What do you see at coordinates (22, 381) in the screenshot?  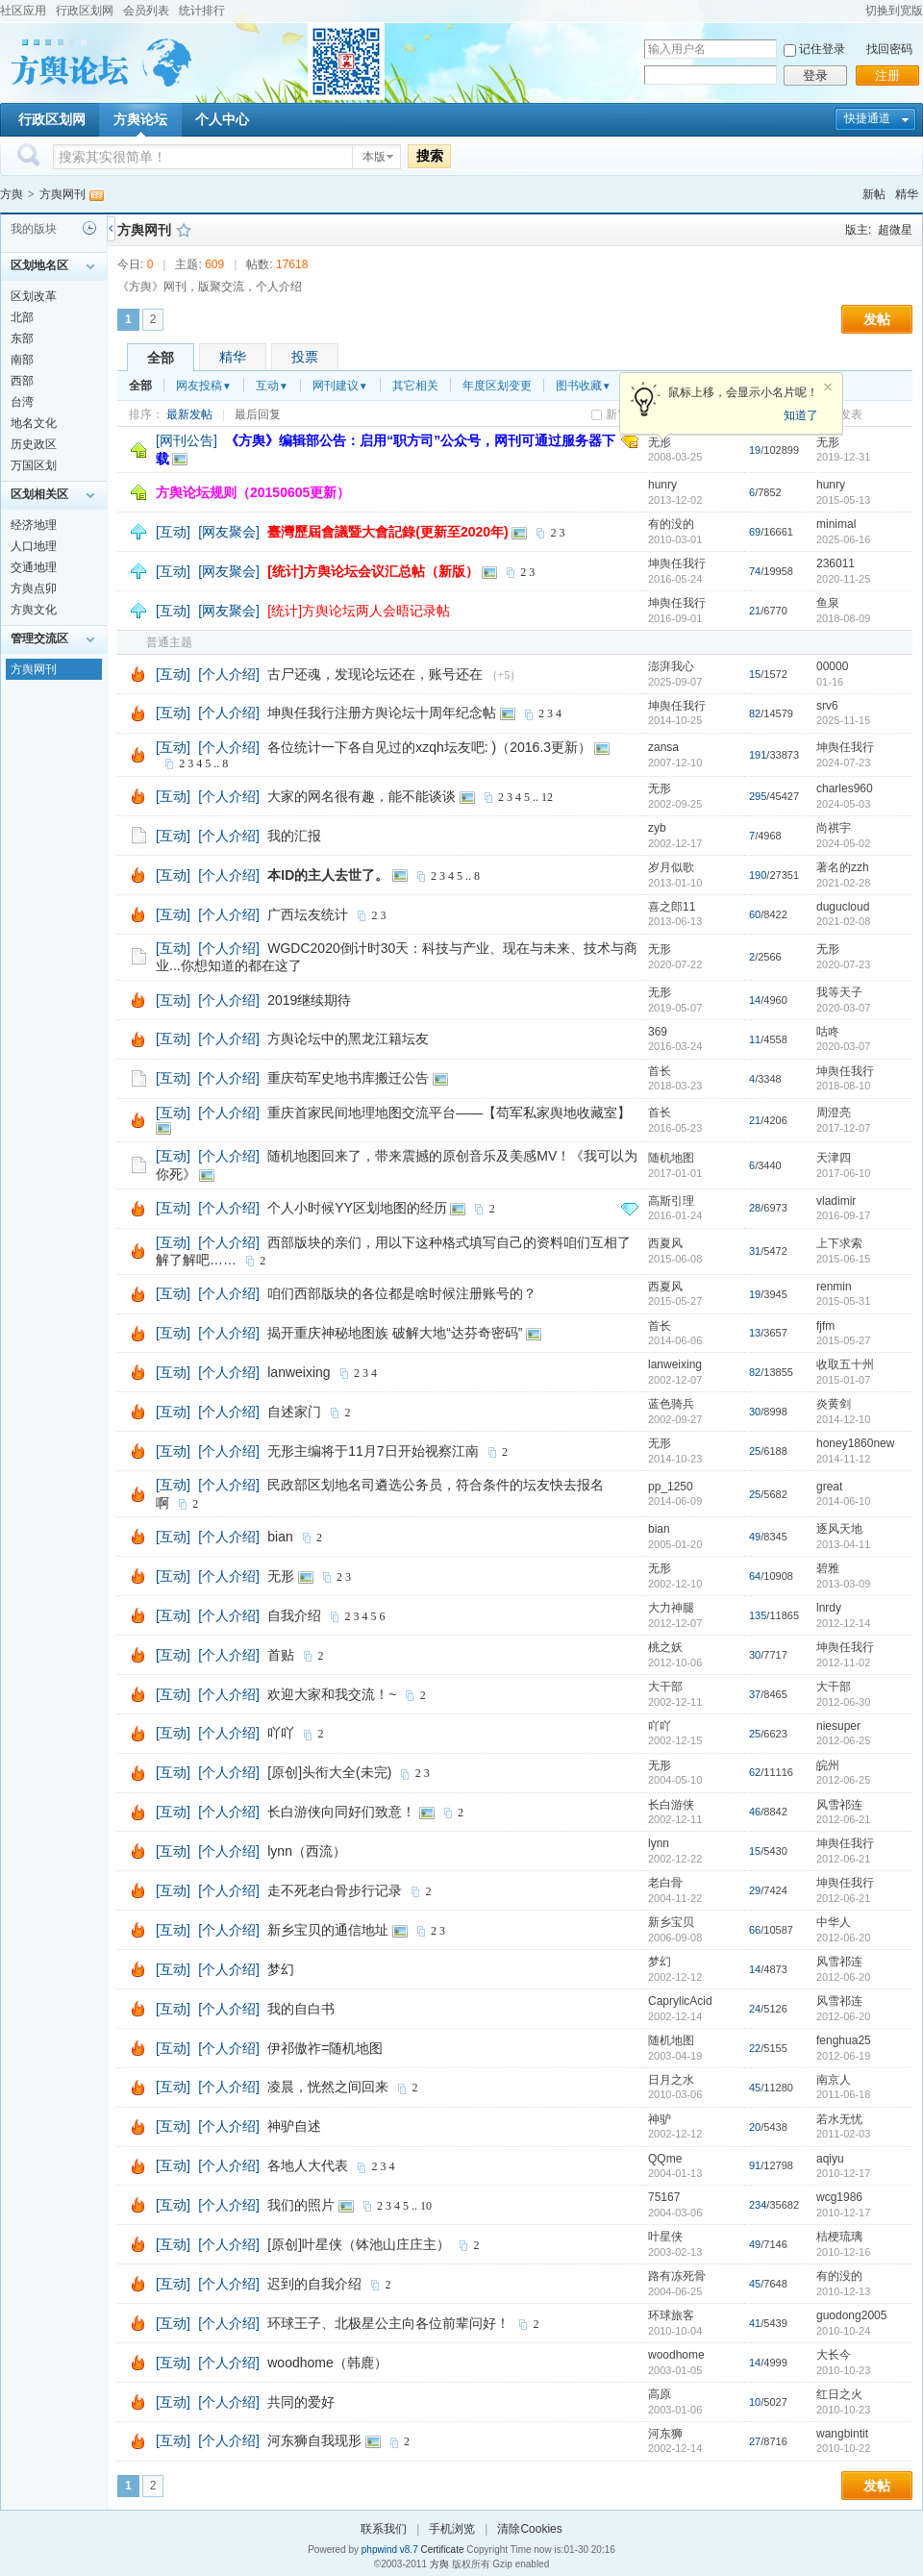 I see `西部` at bounding box center [22, 381].